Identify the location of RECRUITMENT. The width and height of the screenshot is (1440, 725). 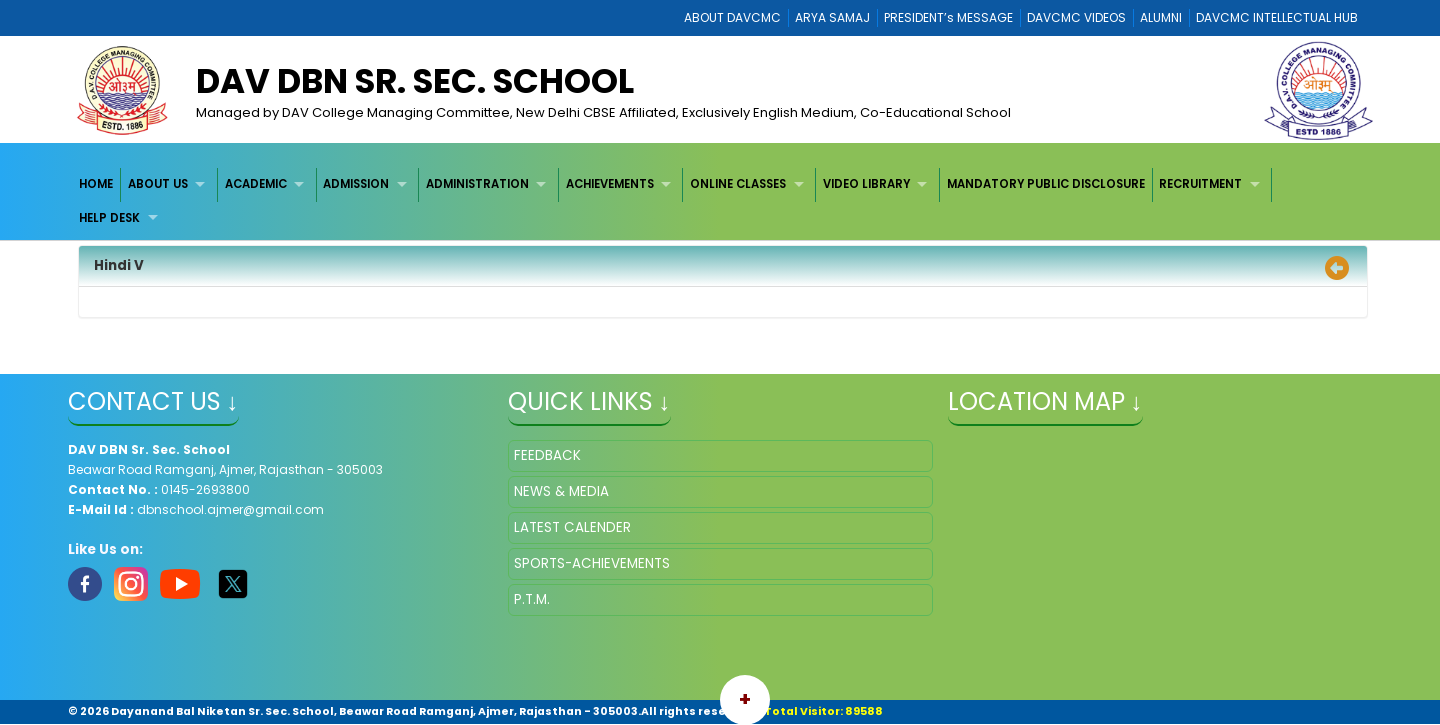
(1200, 184).